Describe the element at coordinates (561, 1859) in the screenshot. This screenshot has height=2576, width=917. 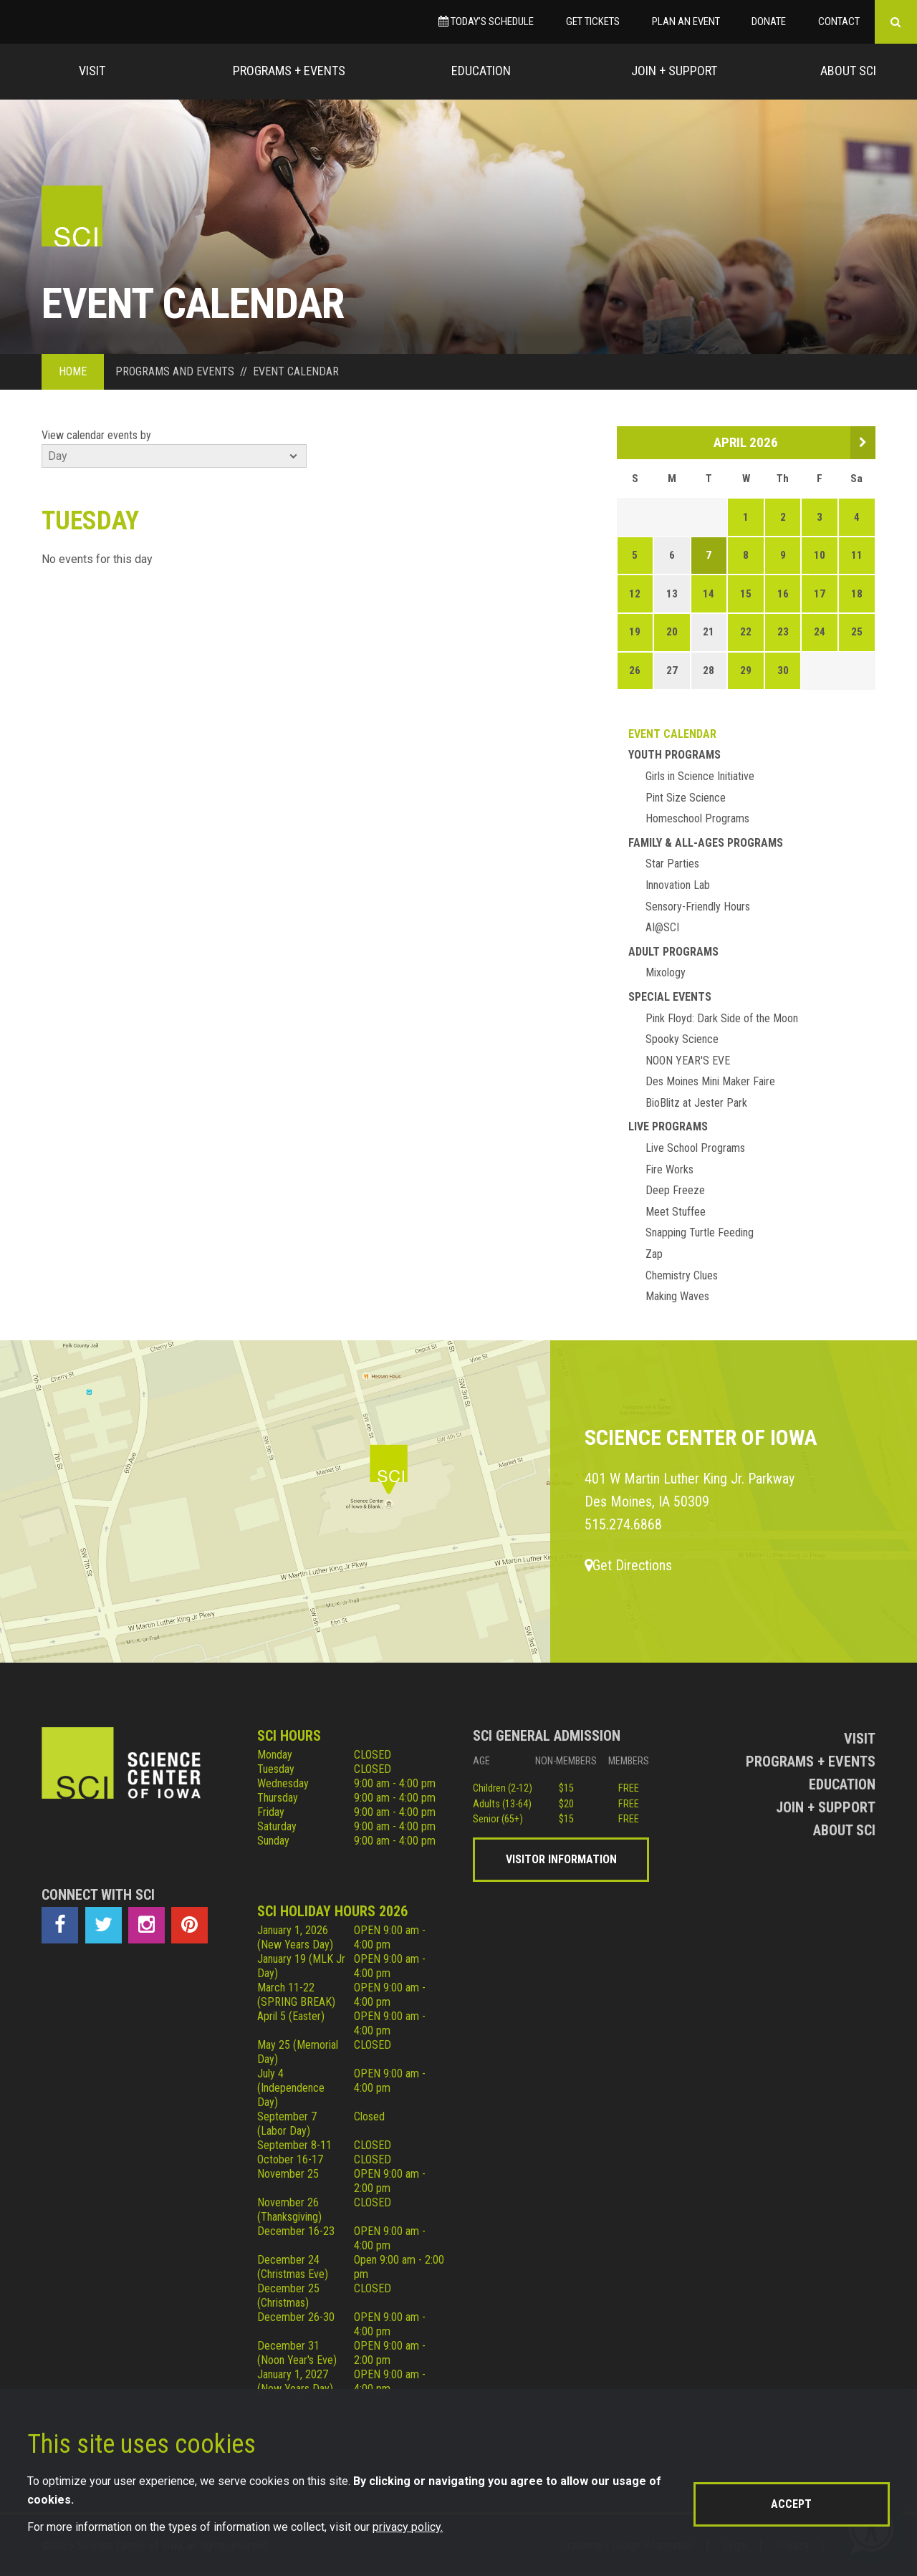
I see `Visitor Information` at that location.